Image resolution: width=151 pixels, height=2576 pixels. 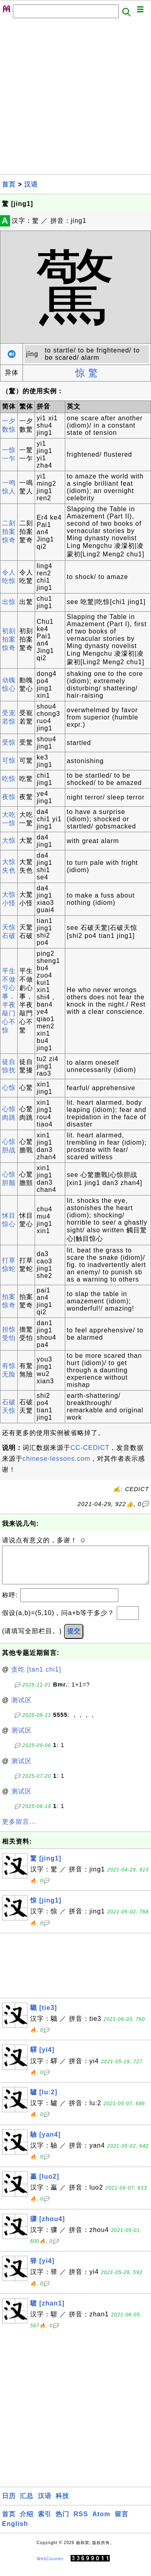 What do you see at coordinates (15, 2531) in the screenshot?
I see `English` at bounding box center [15, 2531].